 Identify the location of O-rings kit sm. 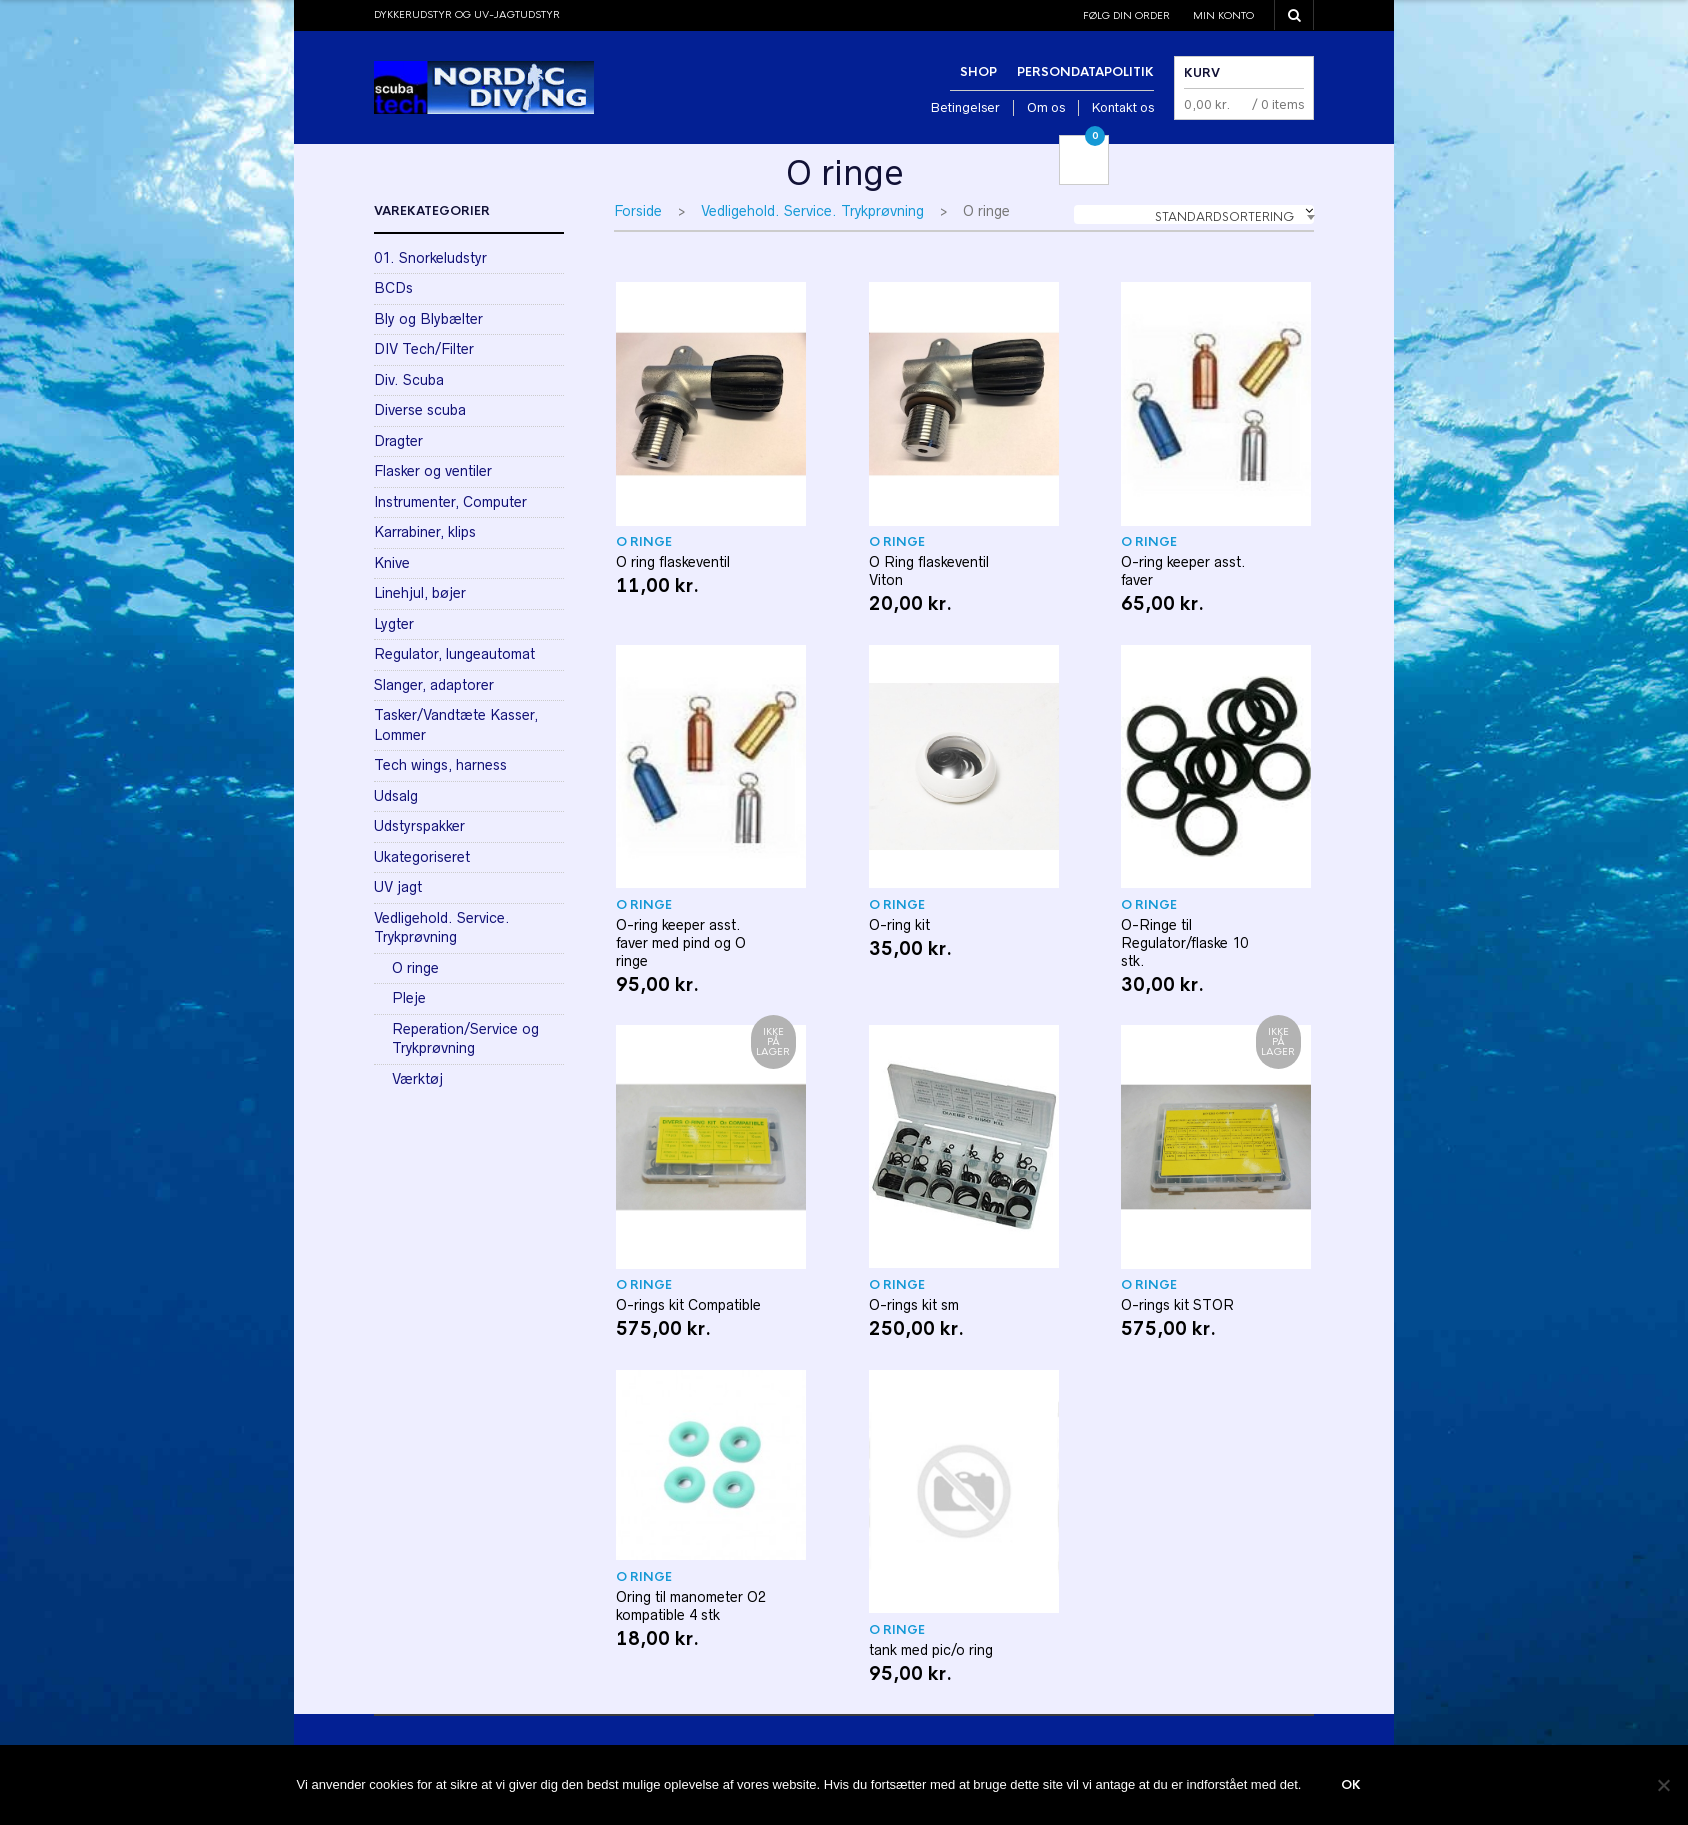
(914, 1305).